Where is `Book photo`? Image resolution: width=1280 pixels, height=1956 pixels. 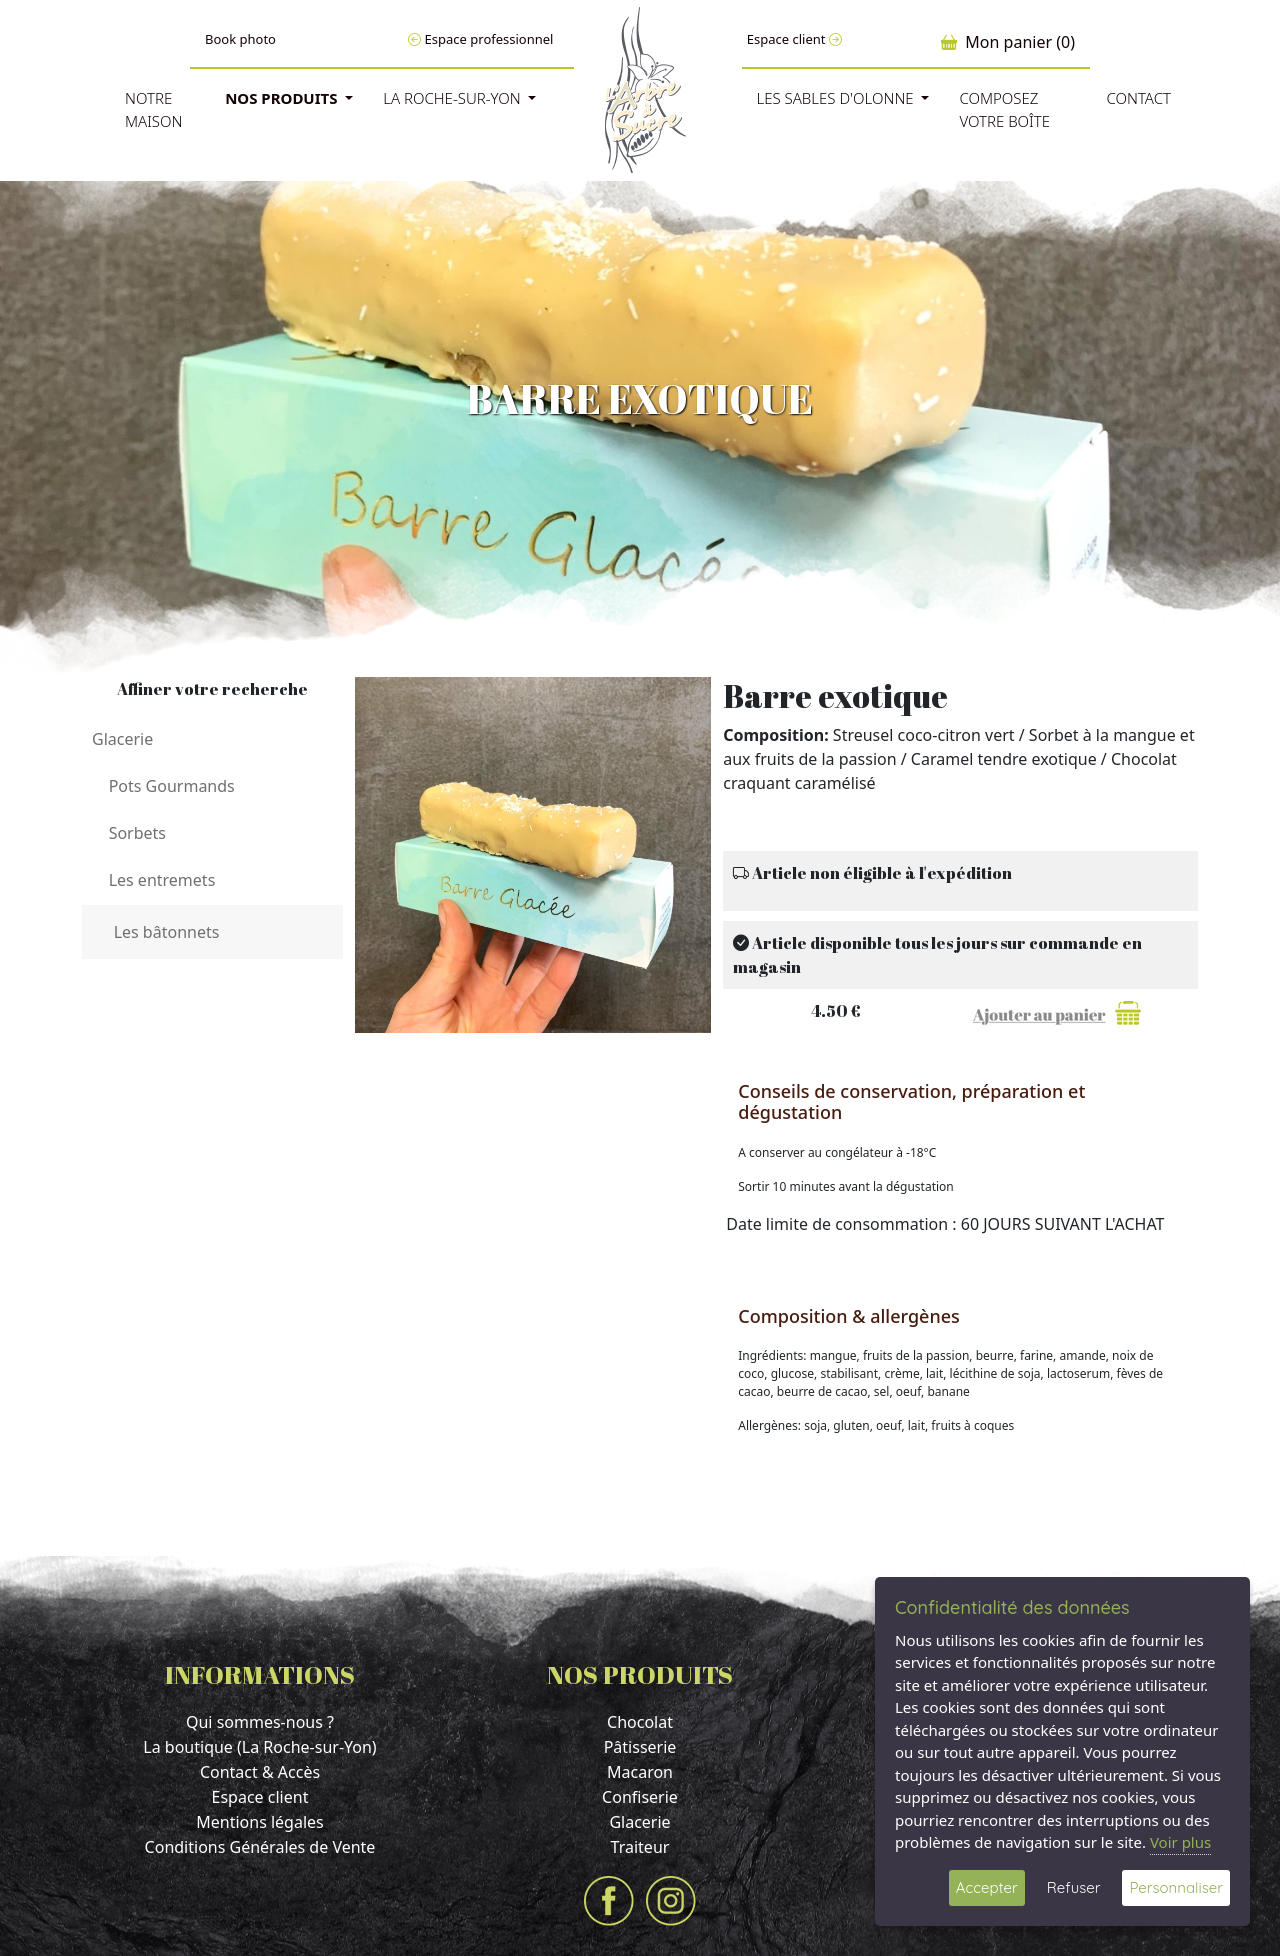
Book photo is located at coordinates (240, 39).